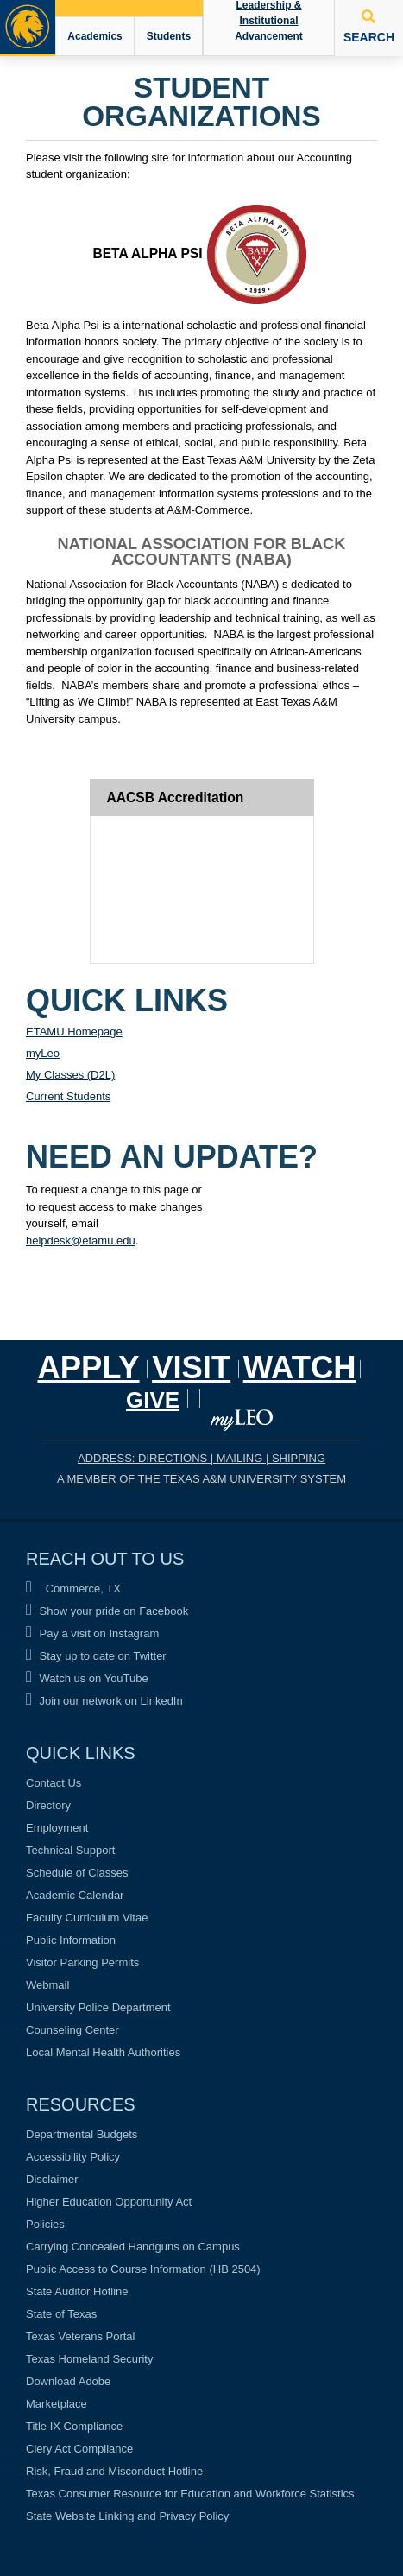 This screenshot has width=403, height=2576. What do you see at coordinates (201, 1458) in the screenshot?
I see `ADDRESS: DIRECTIONS | MAILING | SHIPPING` at bounding box center [201, 1458].